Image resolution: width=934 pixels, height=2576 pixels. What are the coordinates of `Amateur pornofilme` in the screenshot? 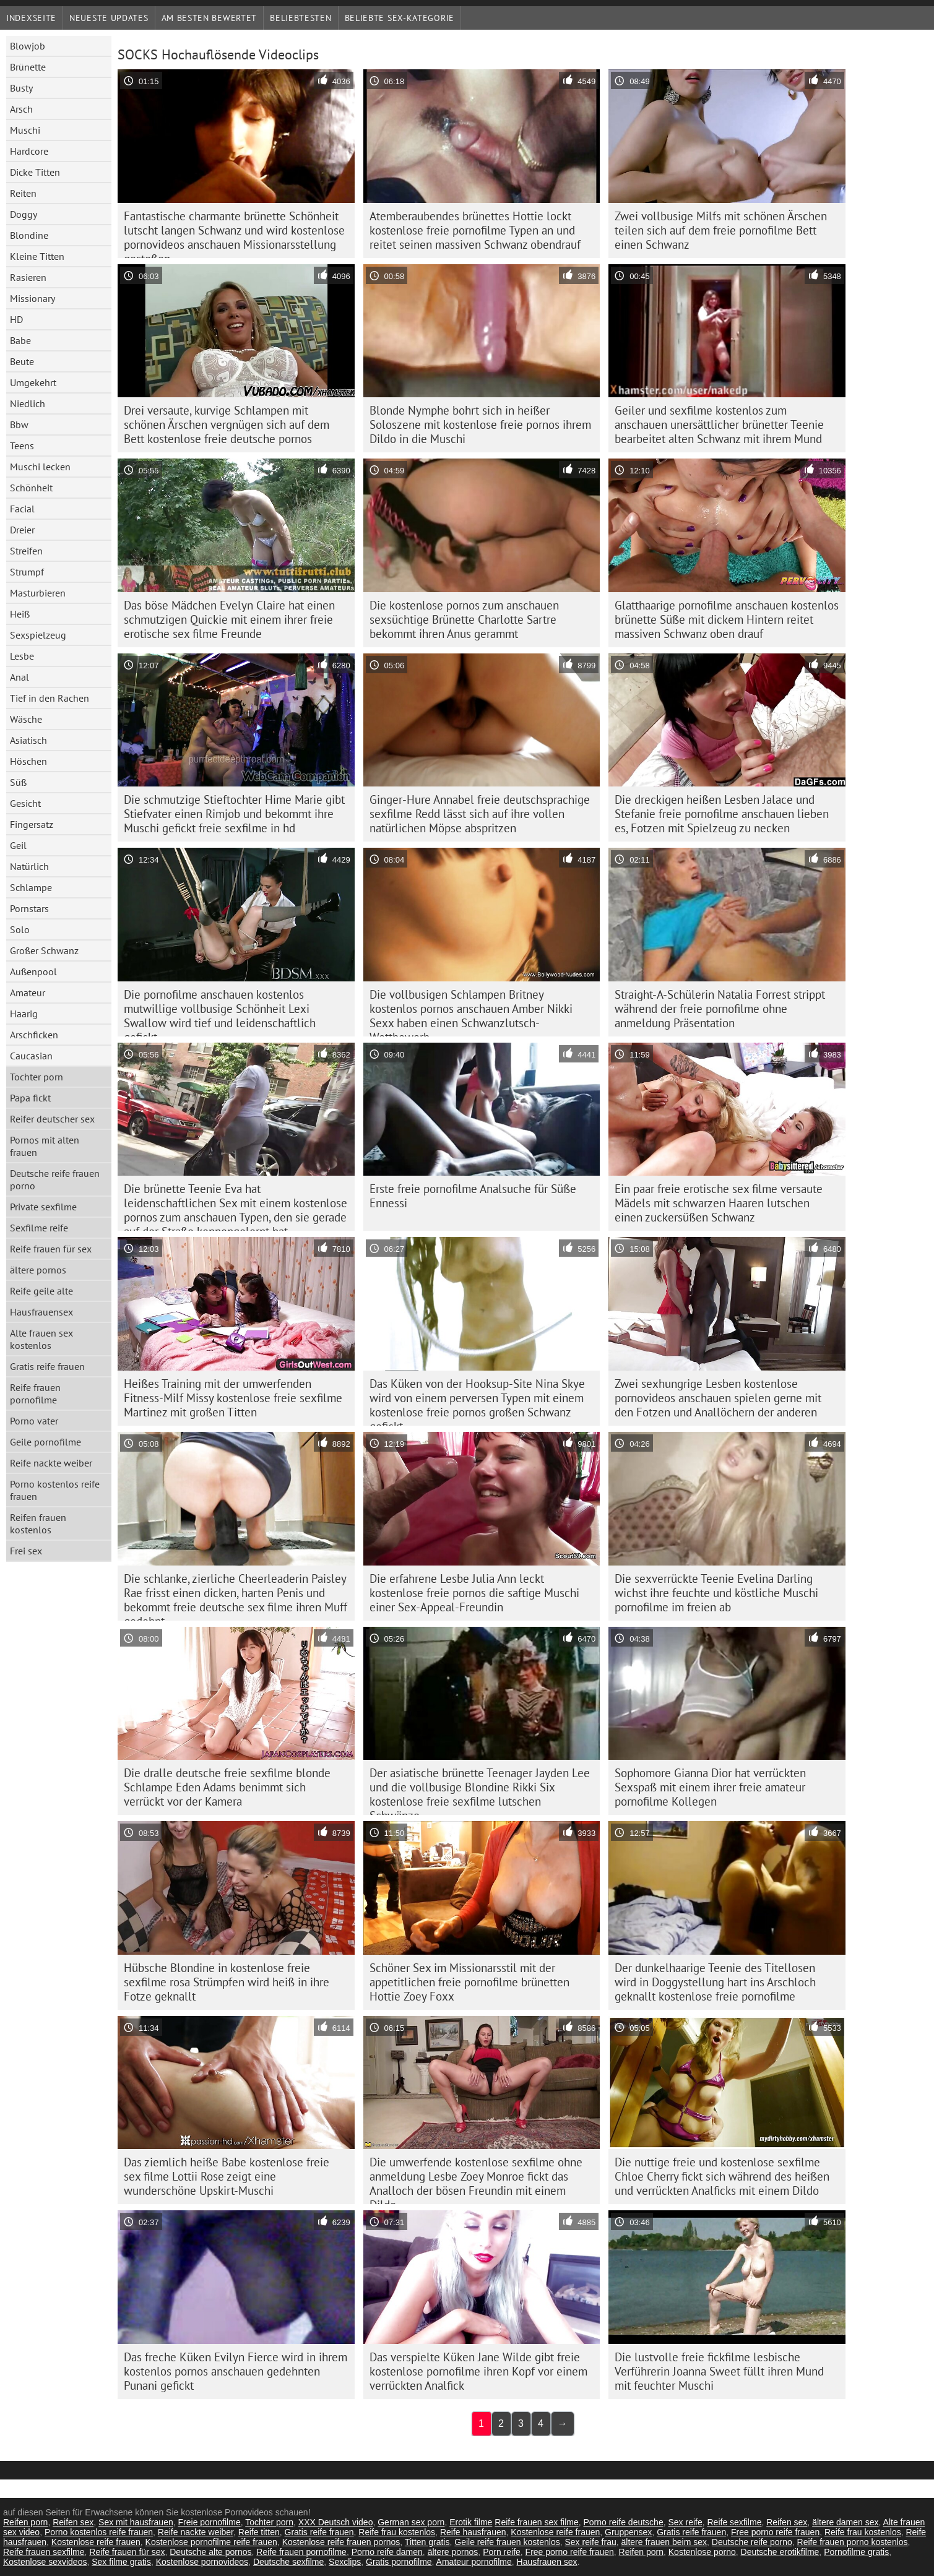 It's located at (474, 2562).